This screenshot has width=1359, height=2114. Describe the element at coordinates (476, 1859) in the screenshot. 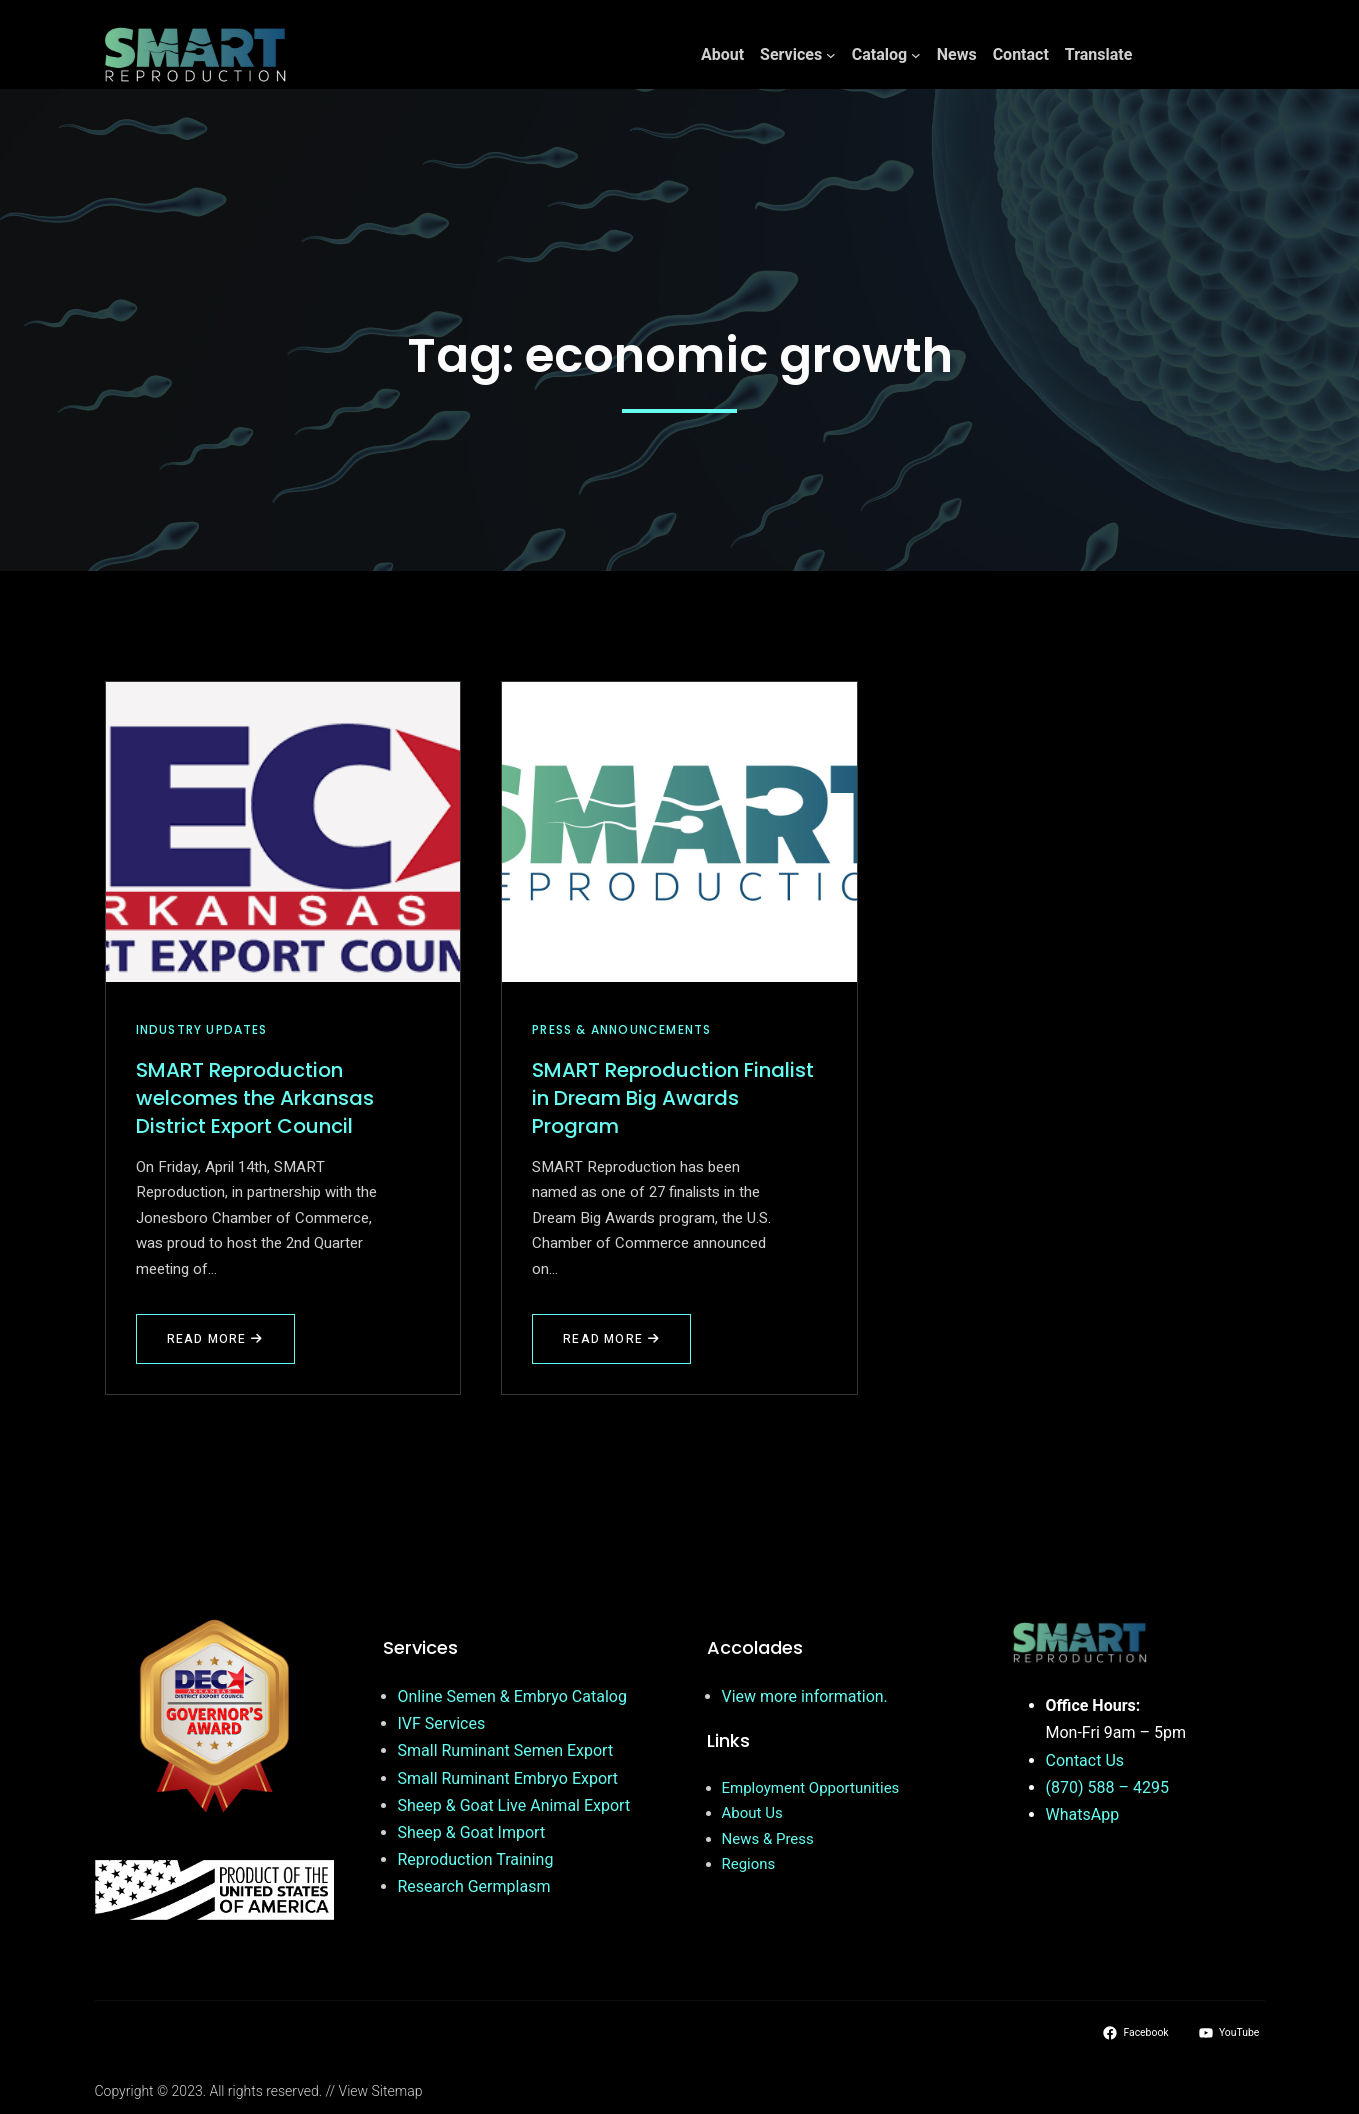

I see `Reproduction Training` at that location.